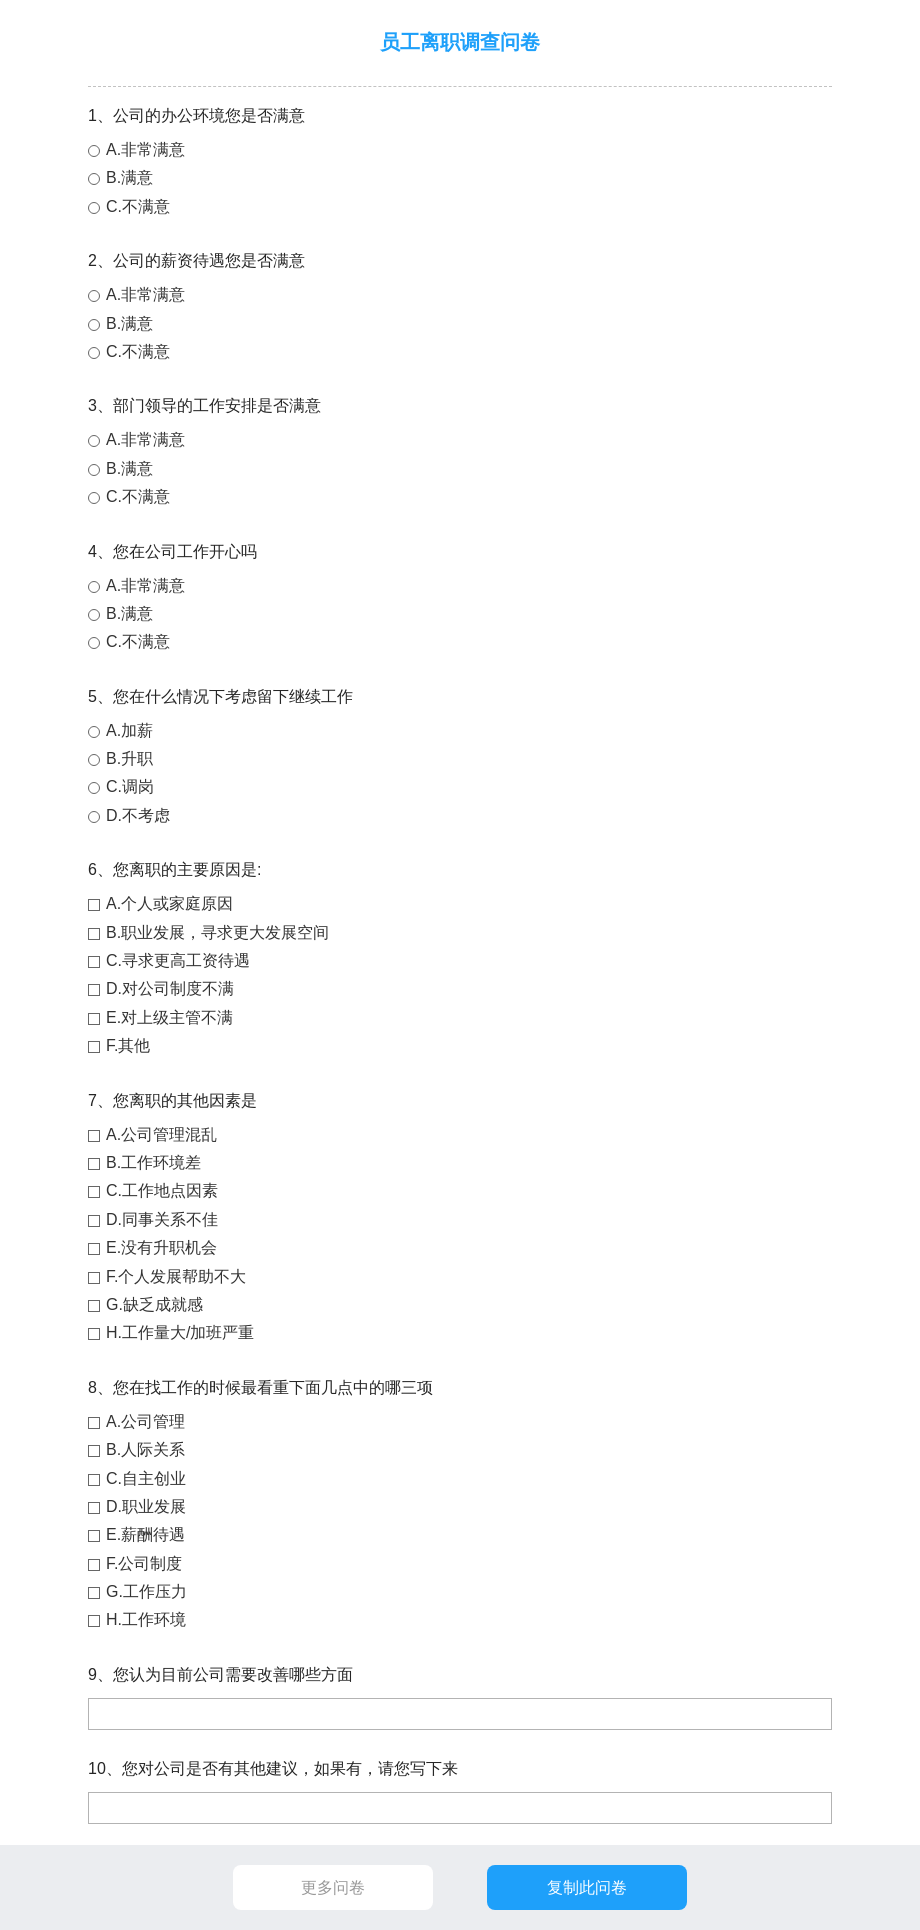 The width and height of the screenshot is (920, 1930). What do you see at coordinates (145, 1534) in the screenshot?
I see `E.薪酬待遇` at bounding box center [145, 1534].